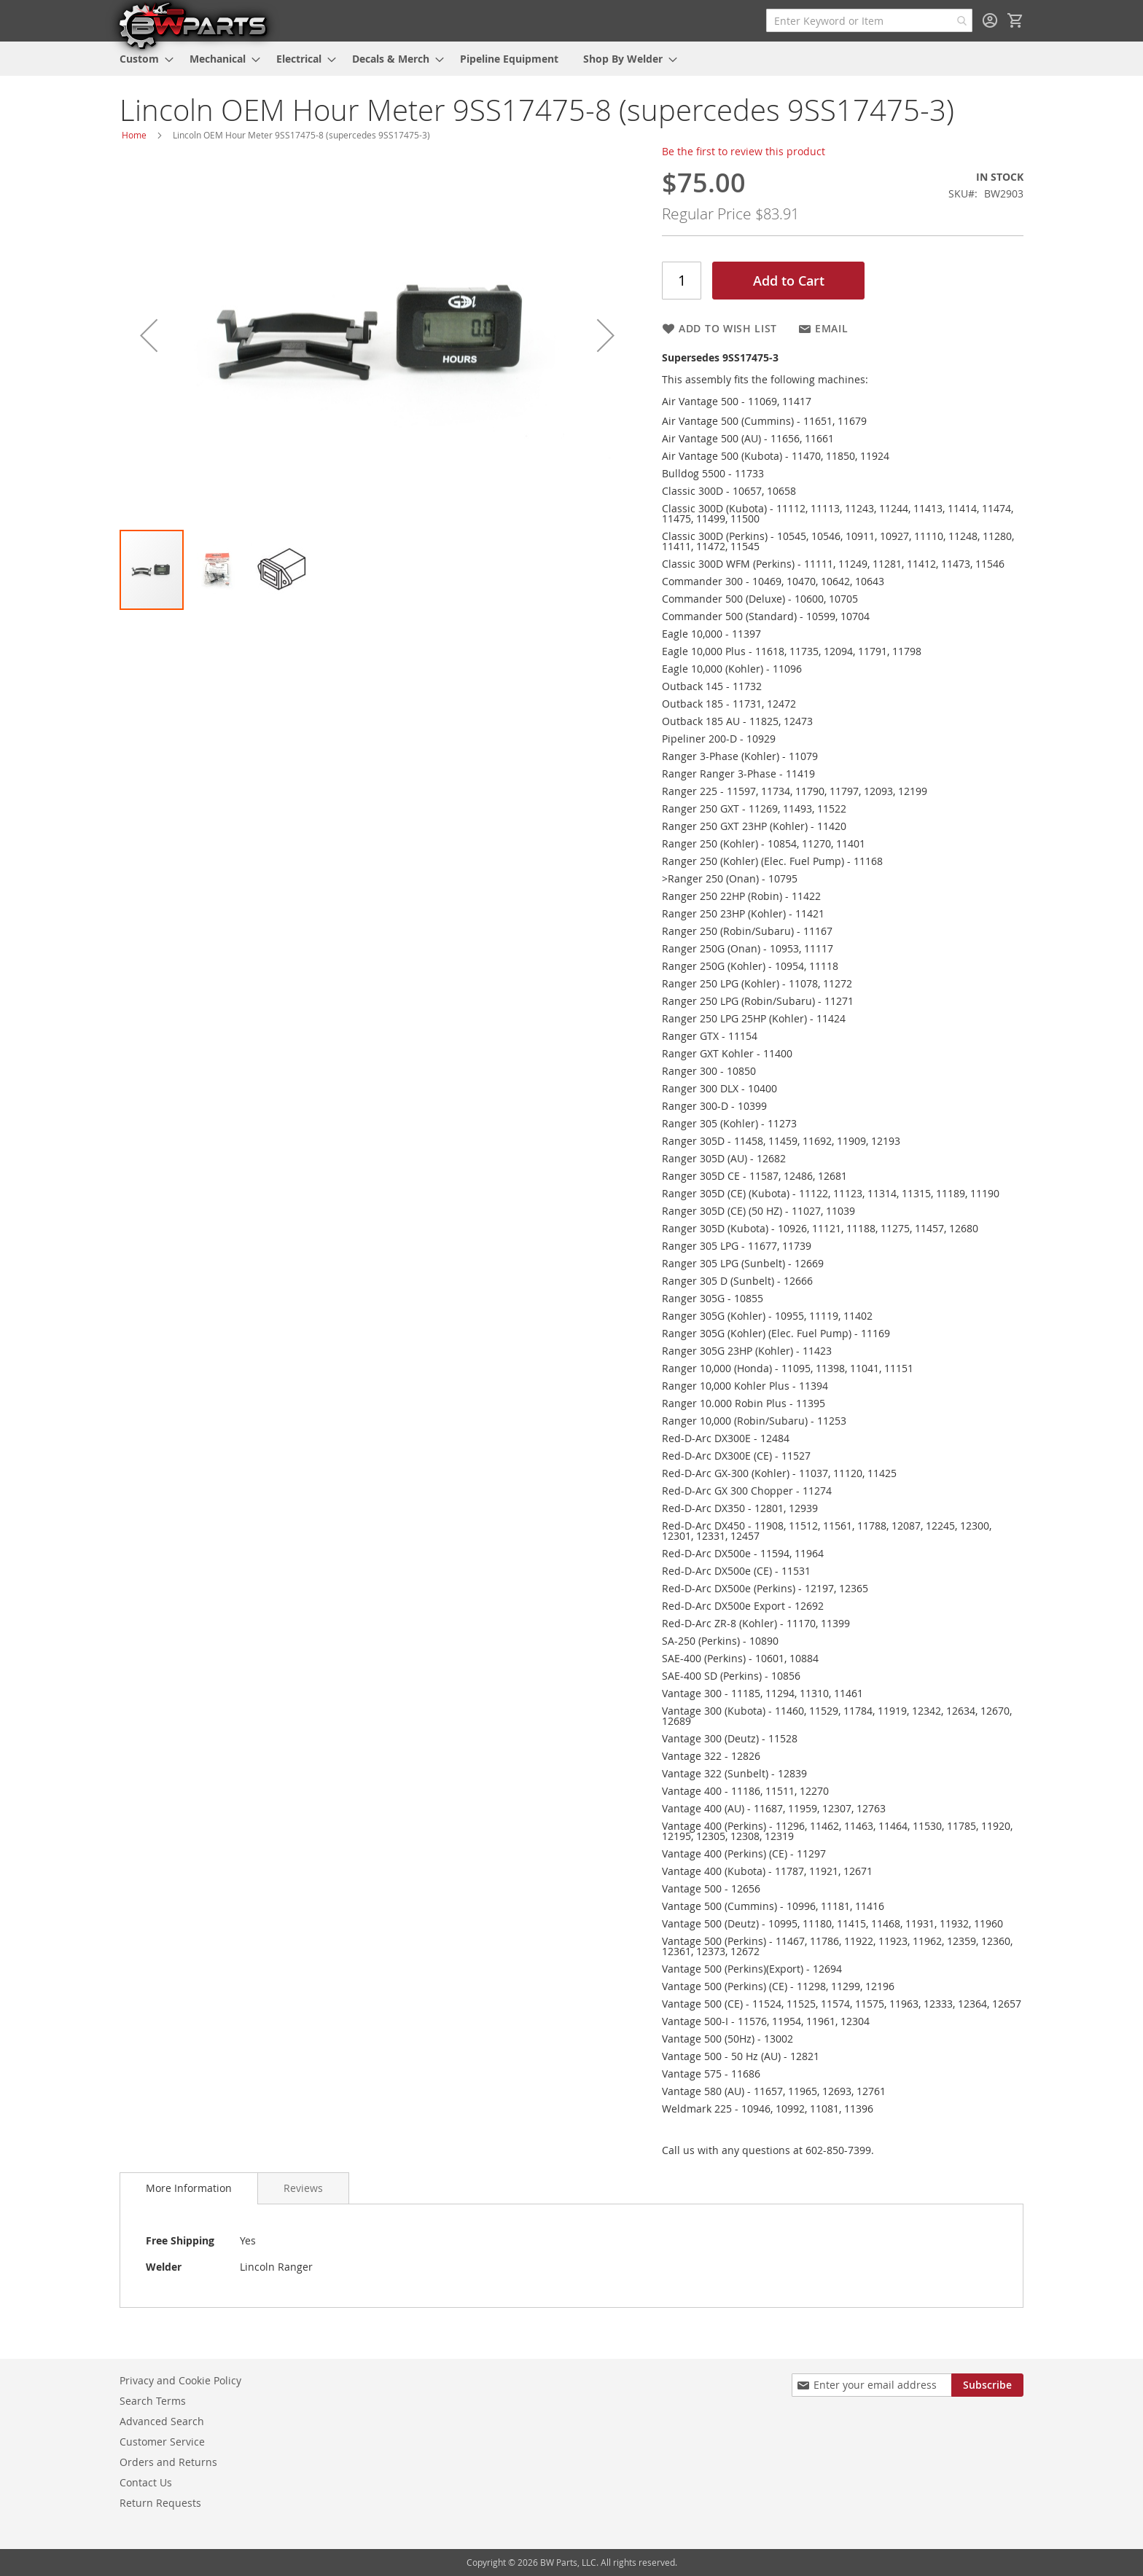  Describe the element at coordinates (168, 2462) in the screenshot. I see `Orders and Returns` at that location.